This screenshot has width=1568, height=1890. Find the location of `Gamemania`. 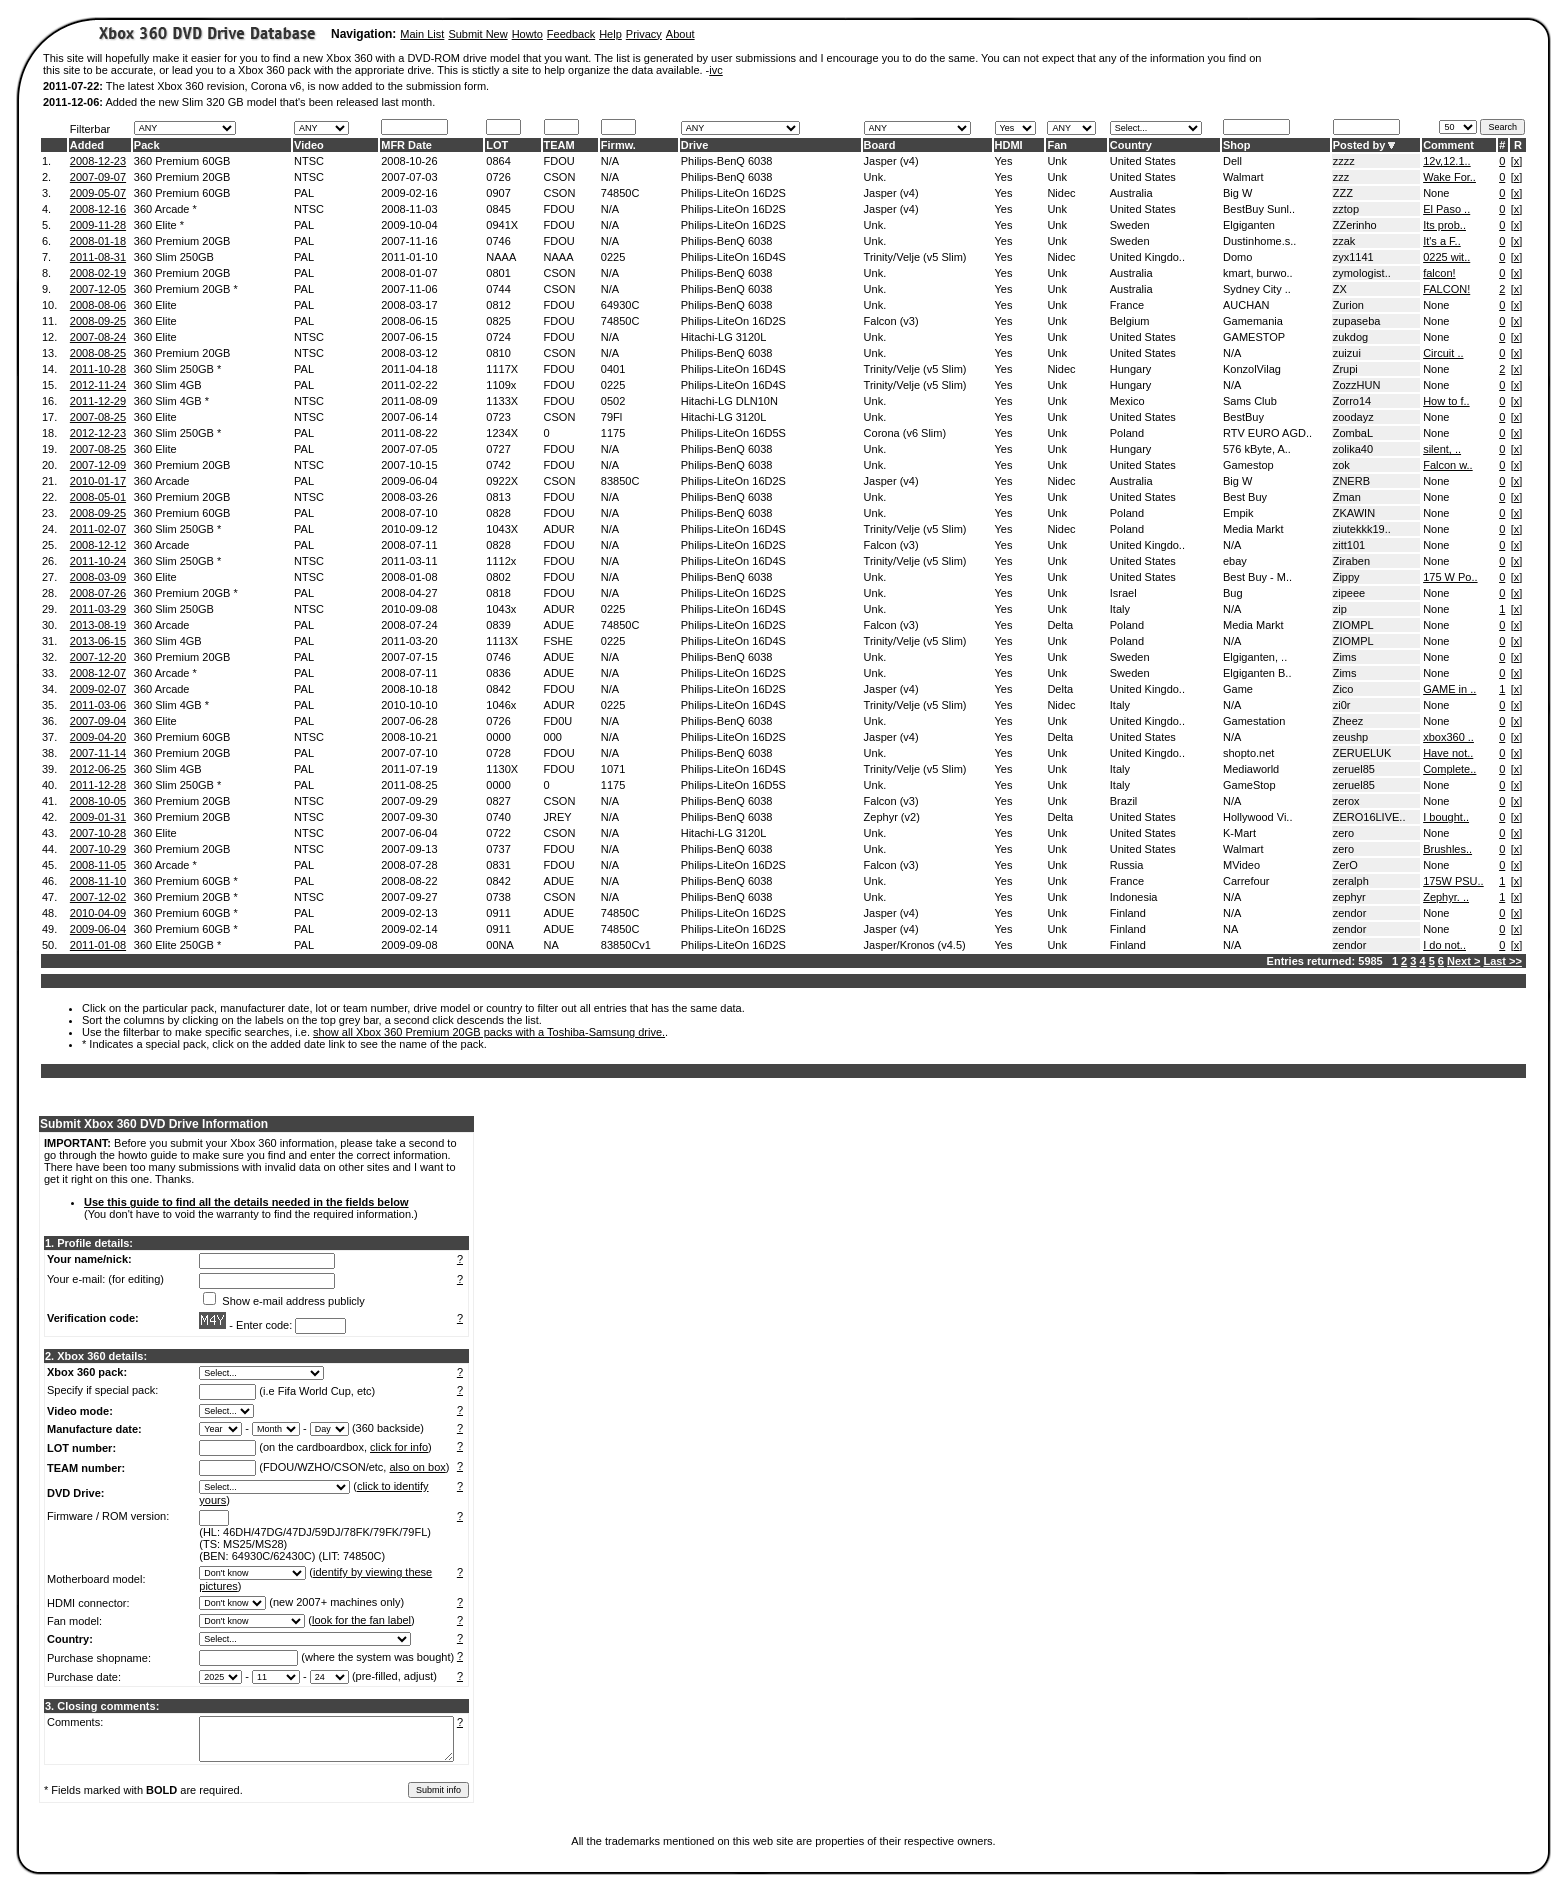

Gamemania is located at coordinates (1253, 321).